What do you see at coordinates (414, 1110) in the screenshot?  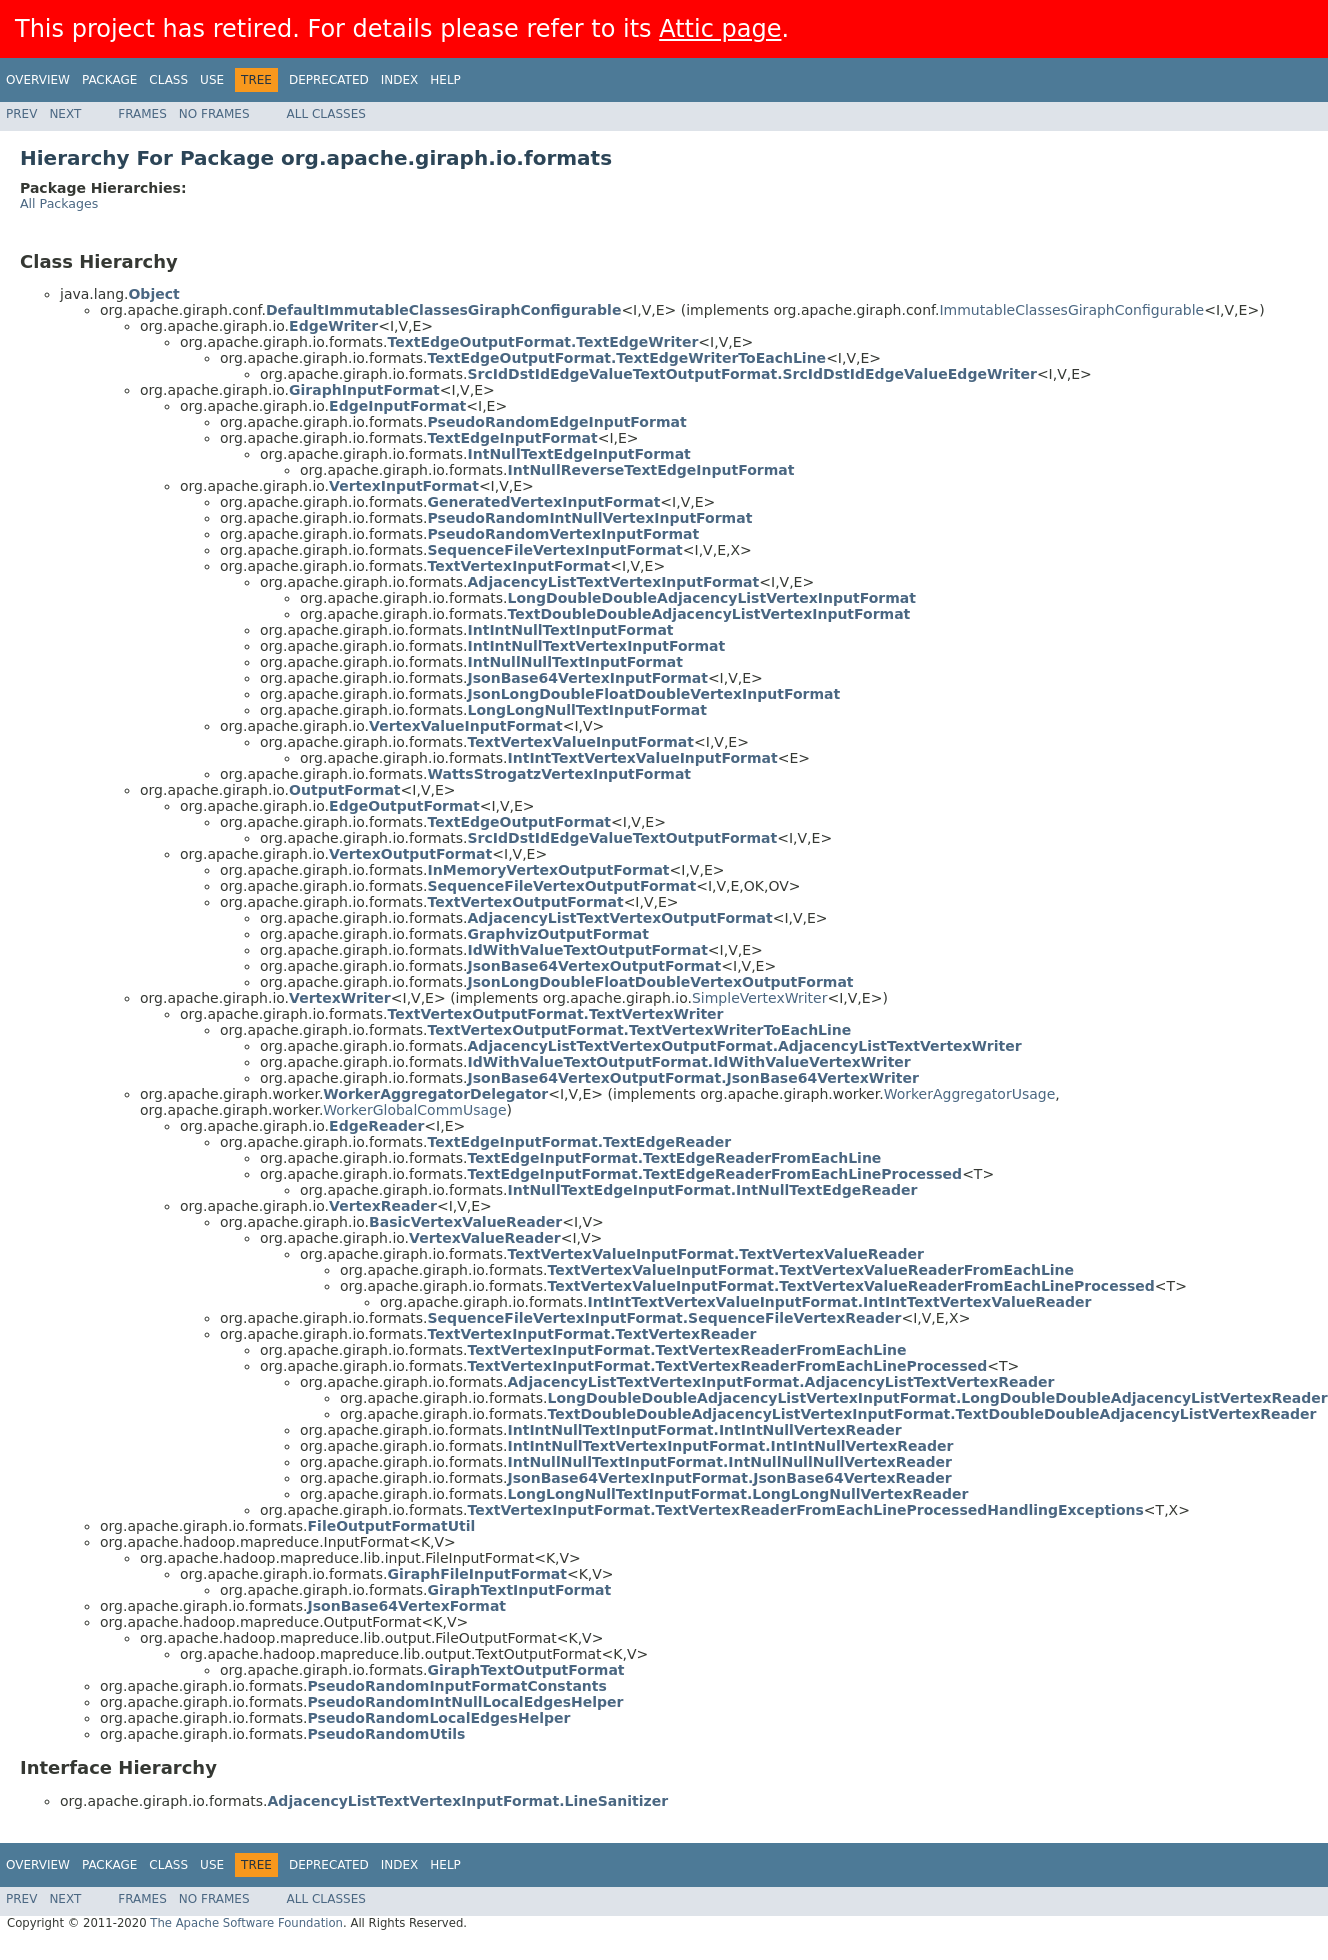 I see `WorkerGlobalCommUsage` at bounding box center [414, 1110].